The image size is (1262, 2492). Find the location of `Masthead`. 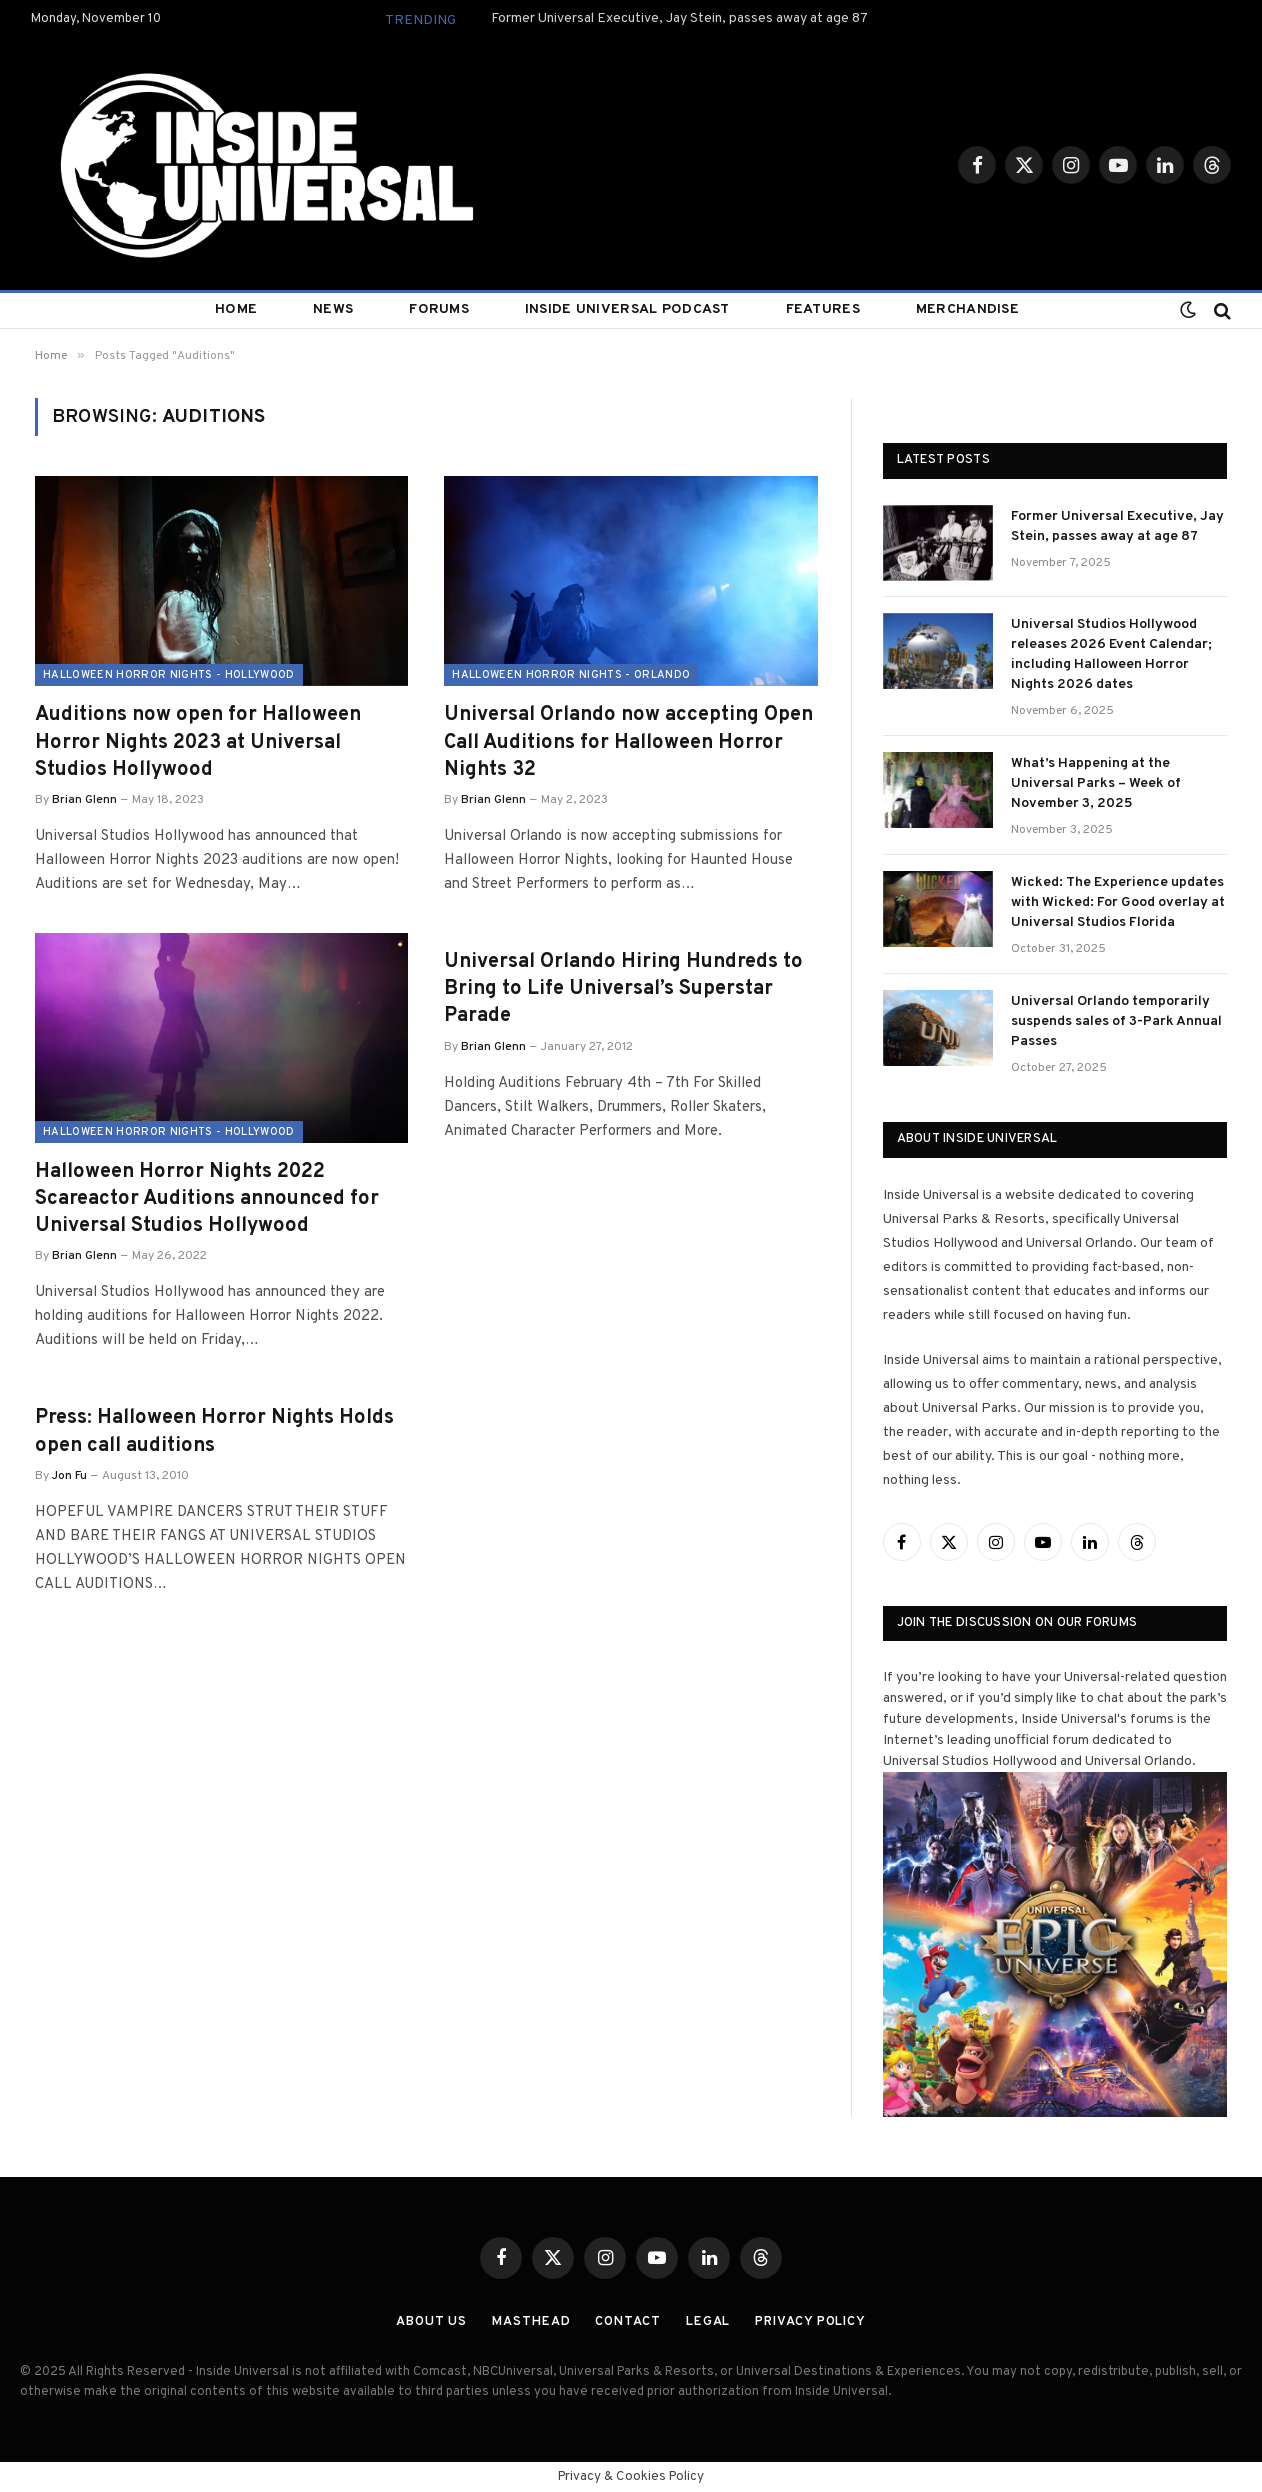

Masthead is located at coordinates (531, 2322).